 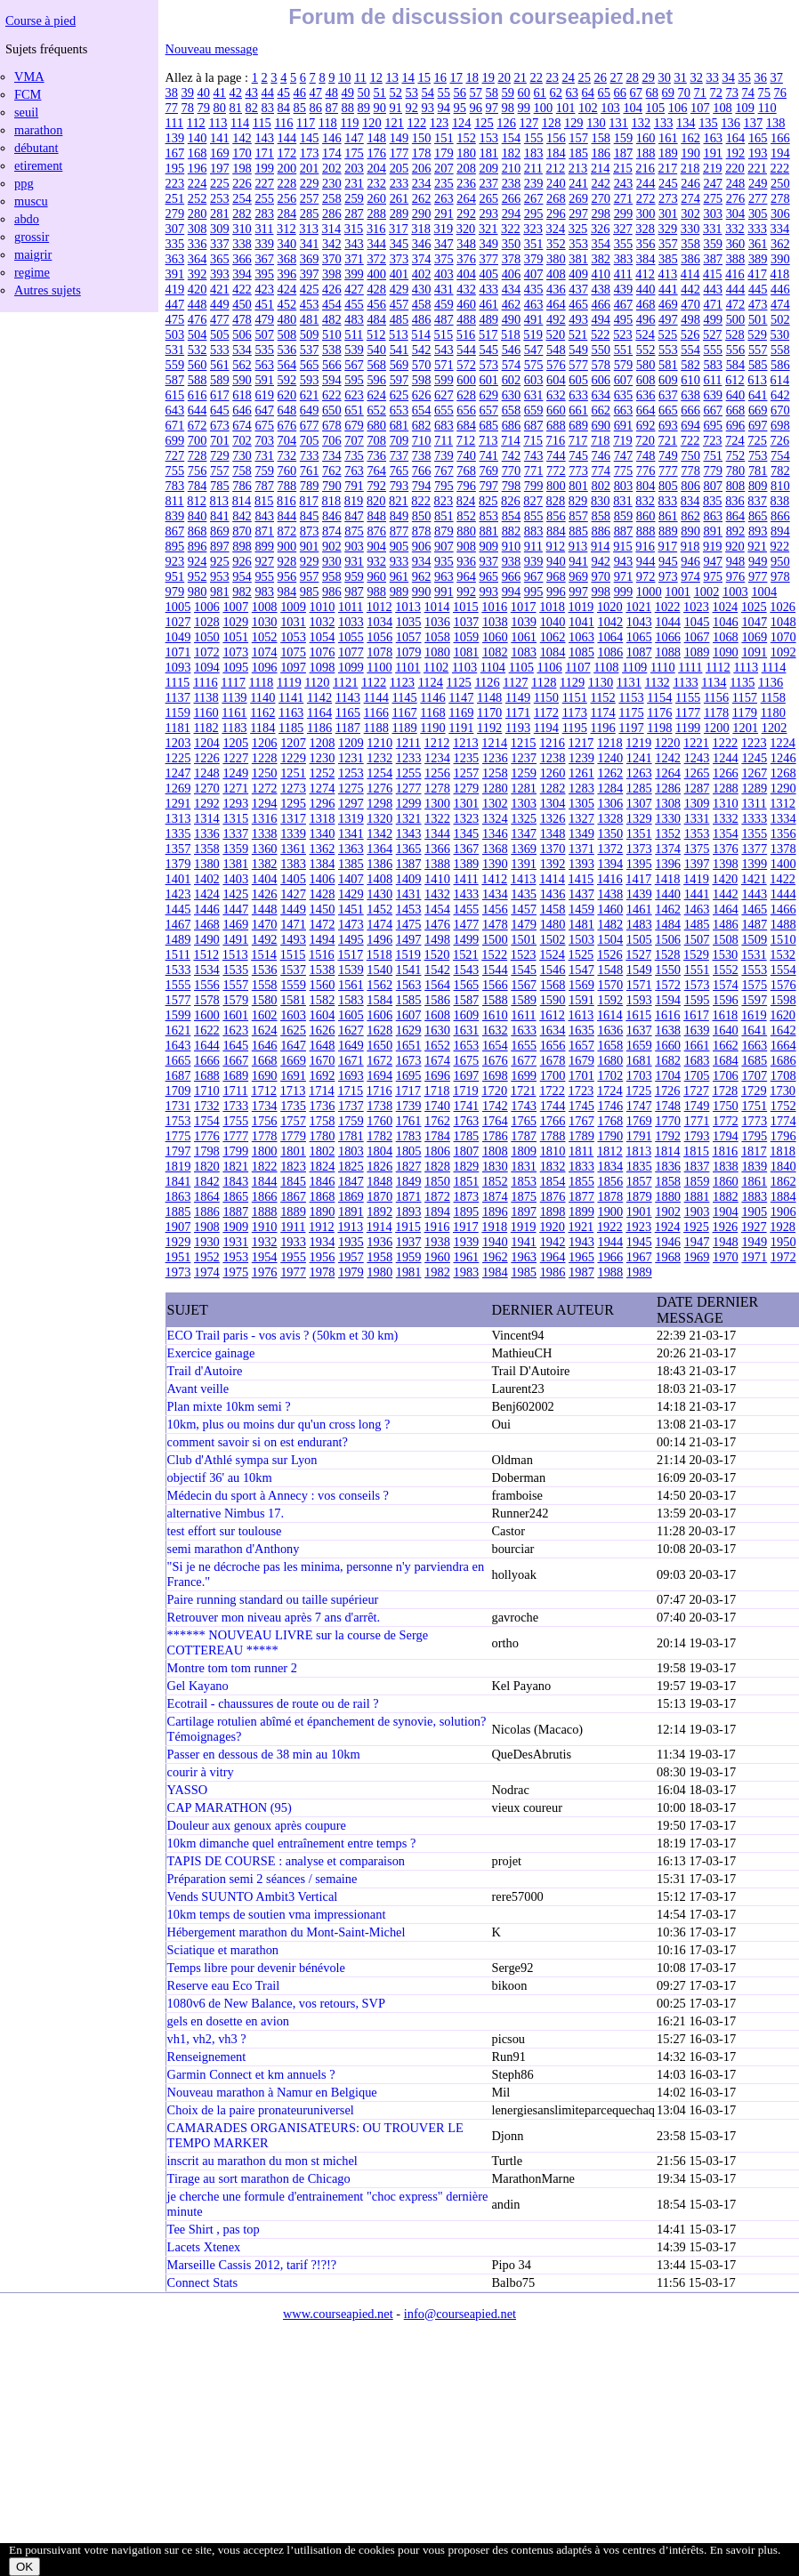 What do you see at coordinates (242, 213) in the screenshot?
I see `282` at bounding box center [242, 213].